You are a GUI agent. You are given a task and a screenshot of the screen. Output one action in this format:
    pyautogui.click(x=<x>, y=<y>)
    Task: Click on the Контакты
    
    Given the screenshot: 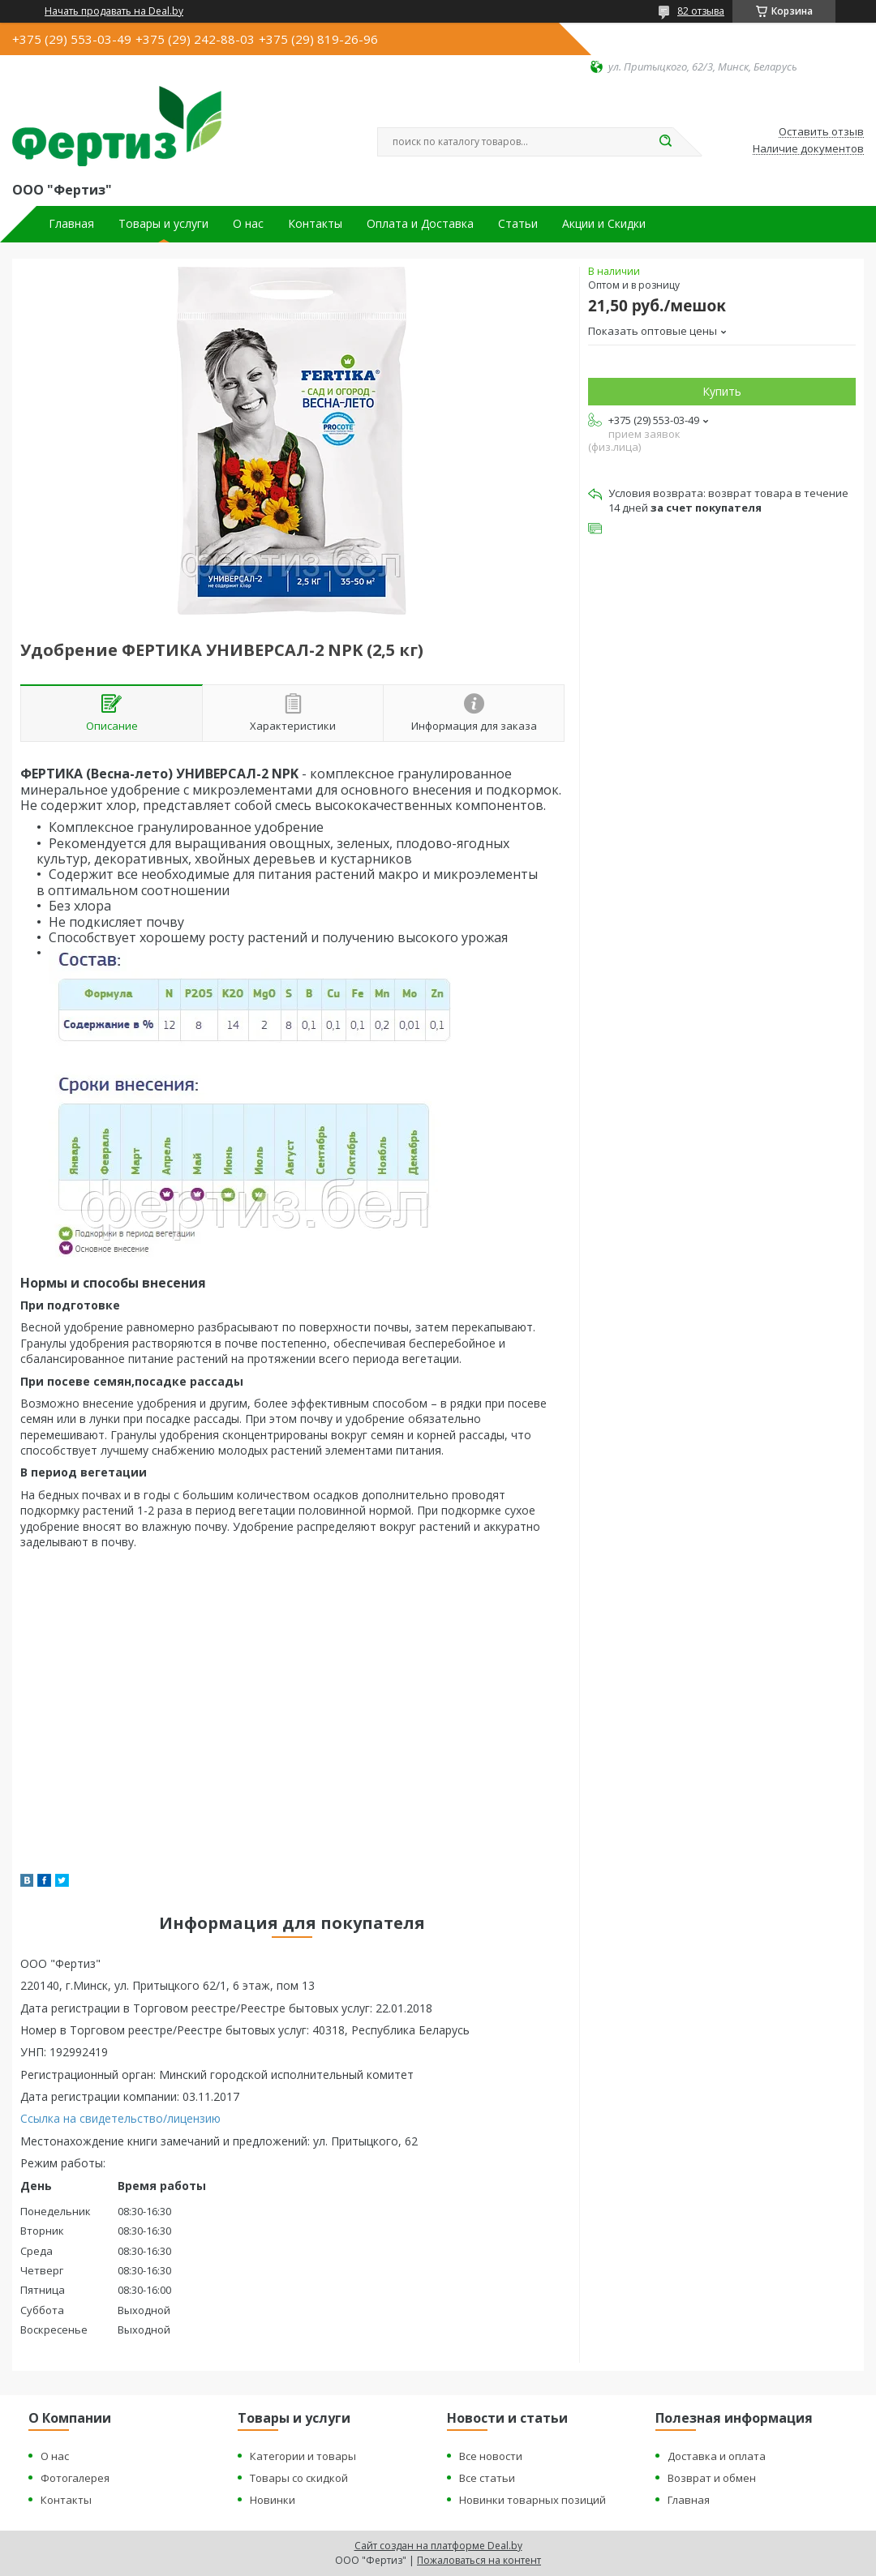 What is the action you would take?
    pyautogui.click(x=315, y=223)
    